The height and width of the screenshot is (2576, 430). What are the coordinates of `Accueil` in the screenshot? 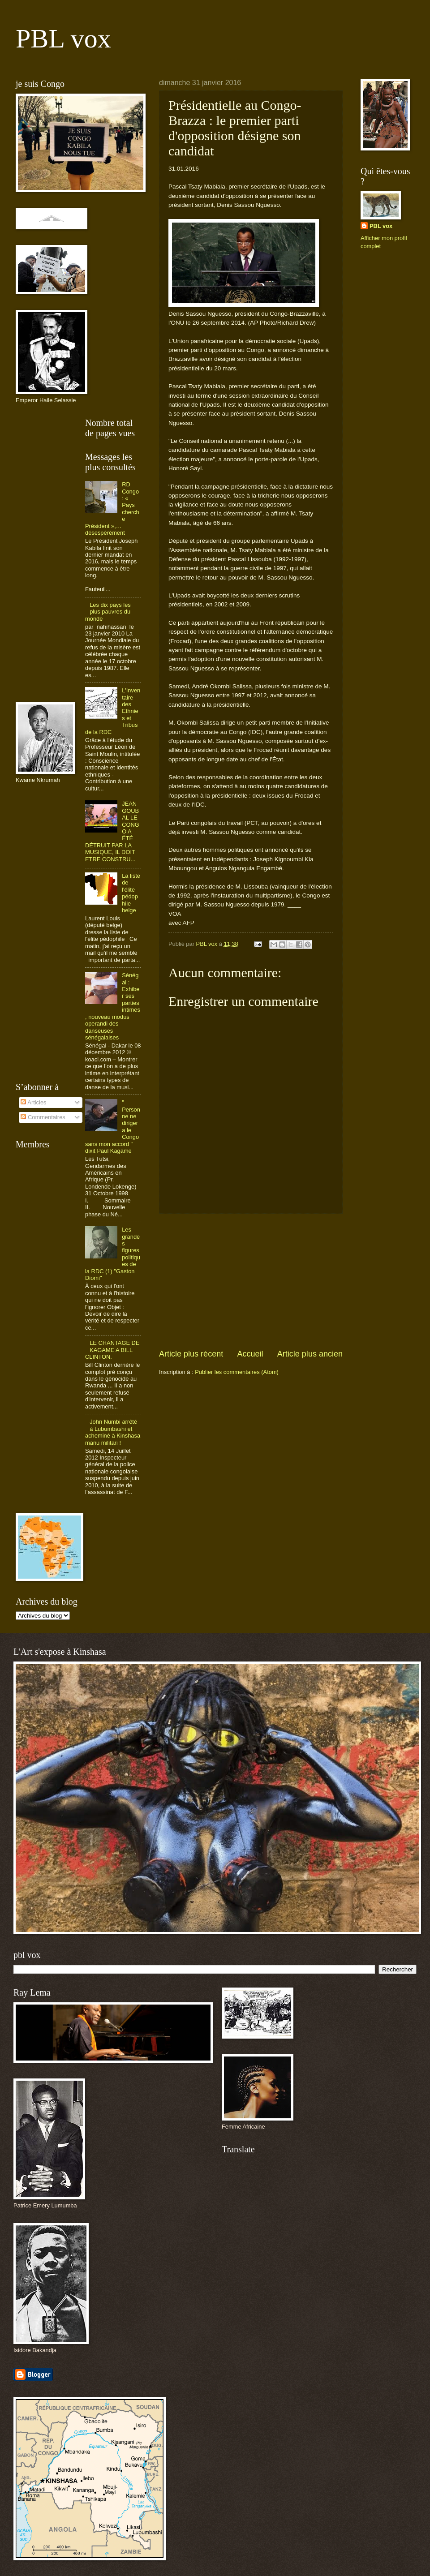 It's located at (250, 1353).